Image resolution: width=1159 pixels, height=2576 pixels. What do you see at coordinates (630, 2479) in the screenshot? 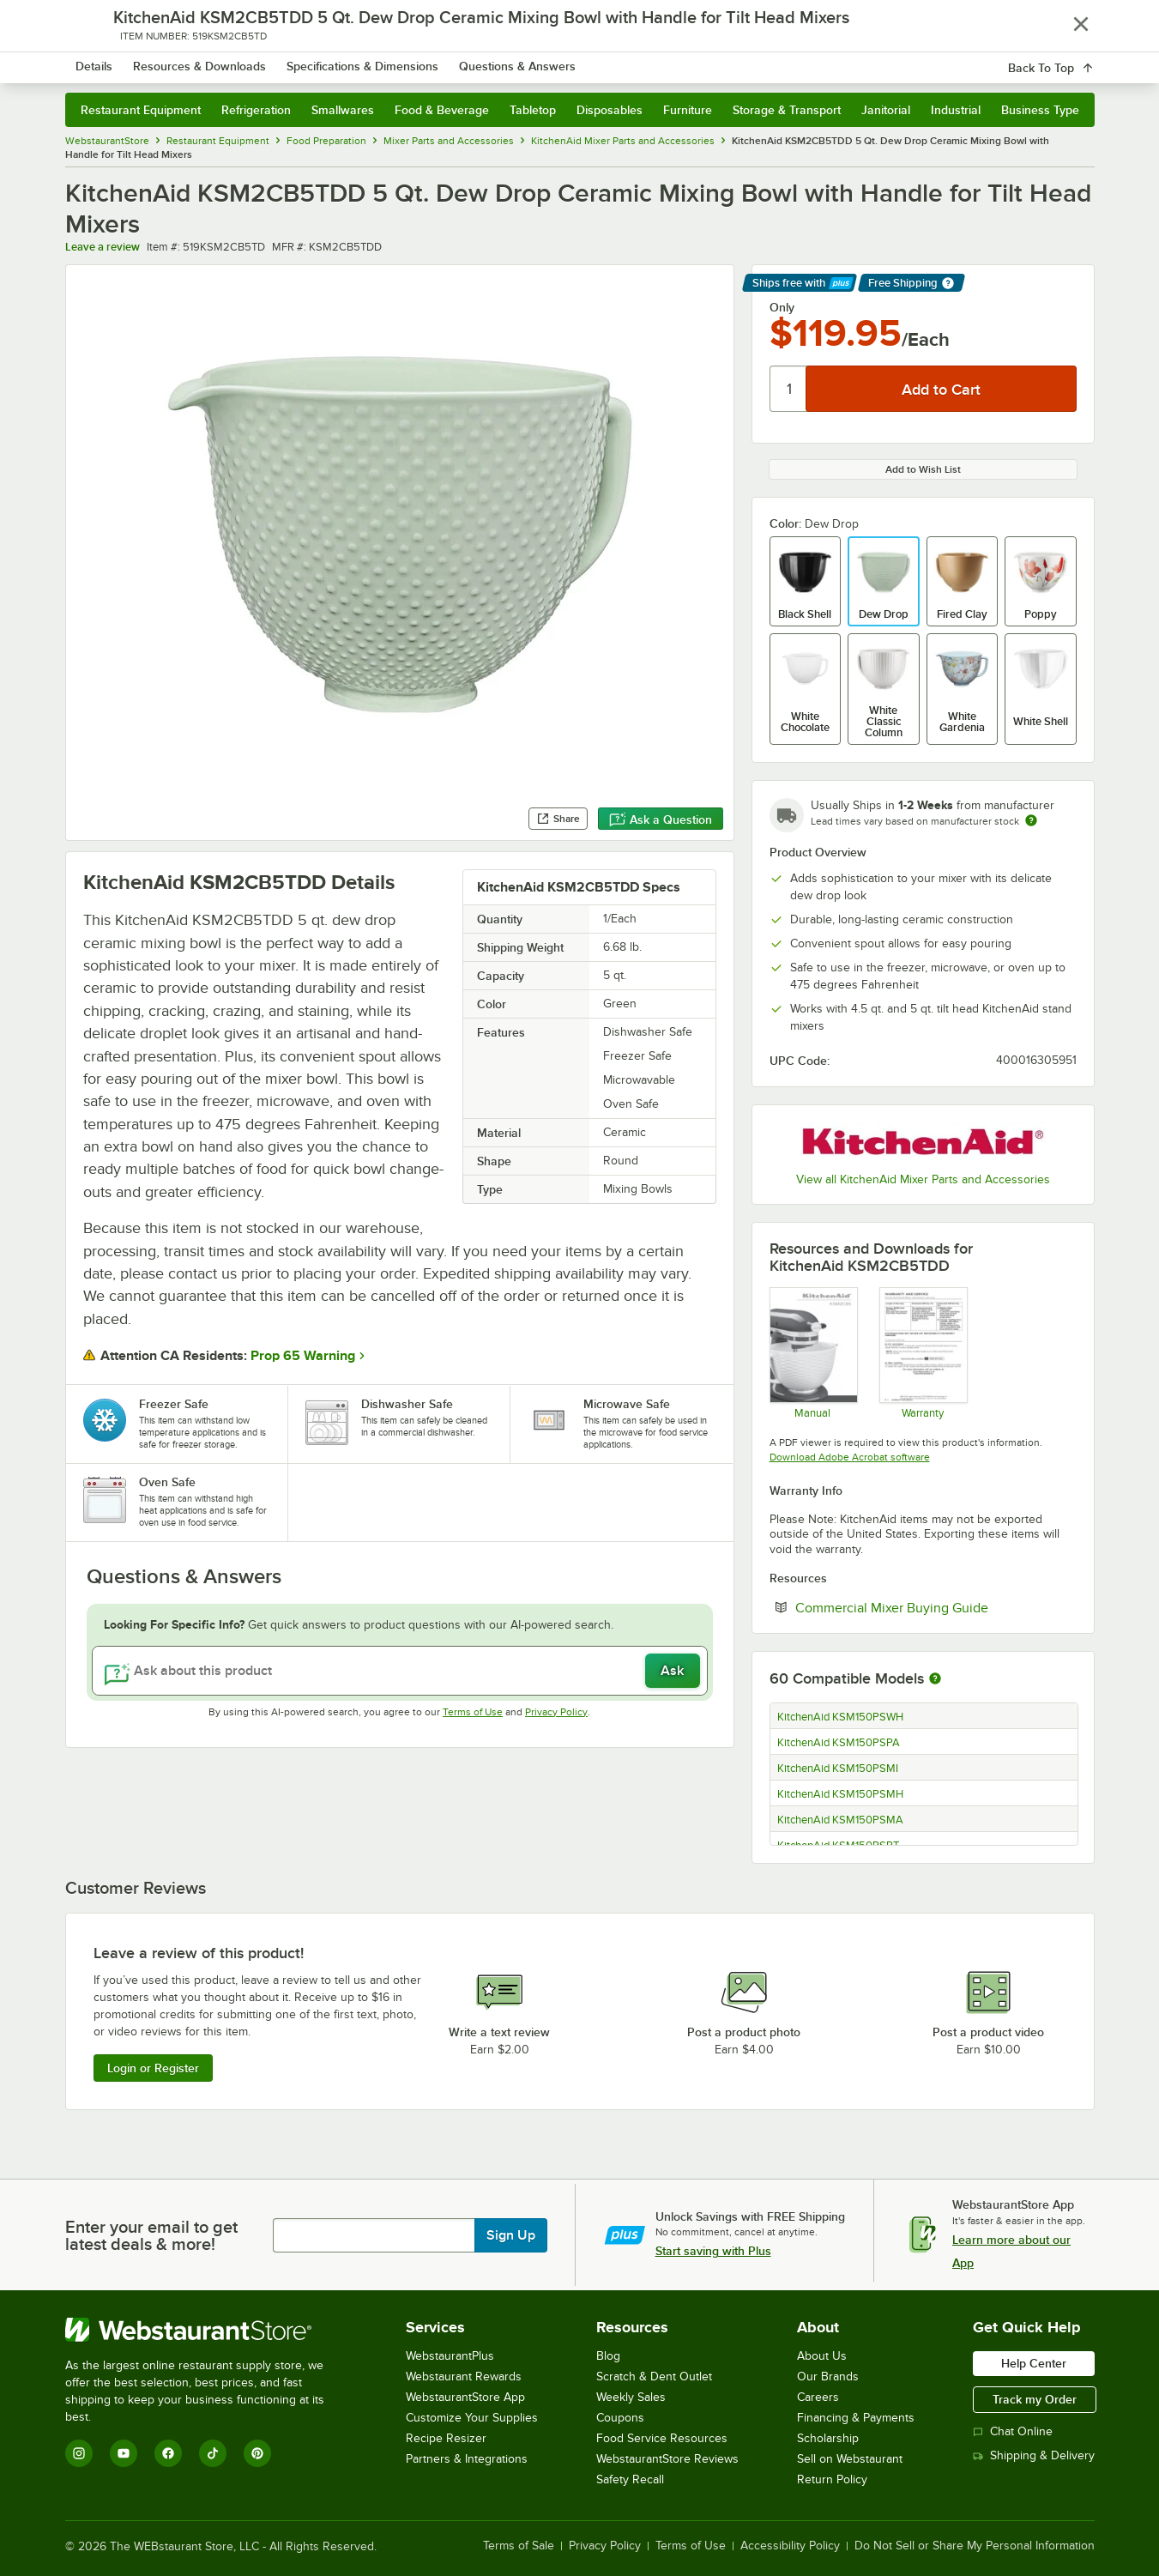
I see `Safety Recall` at bounding box center [630, 2479].